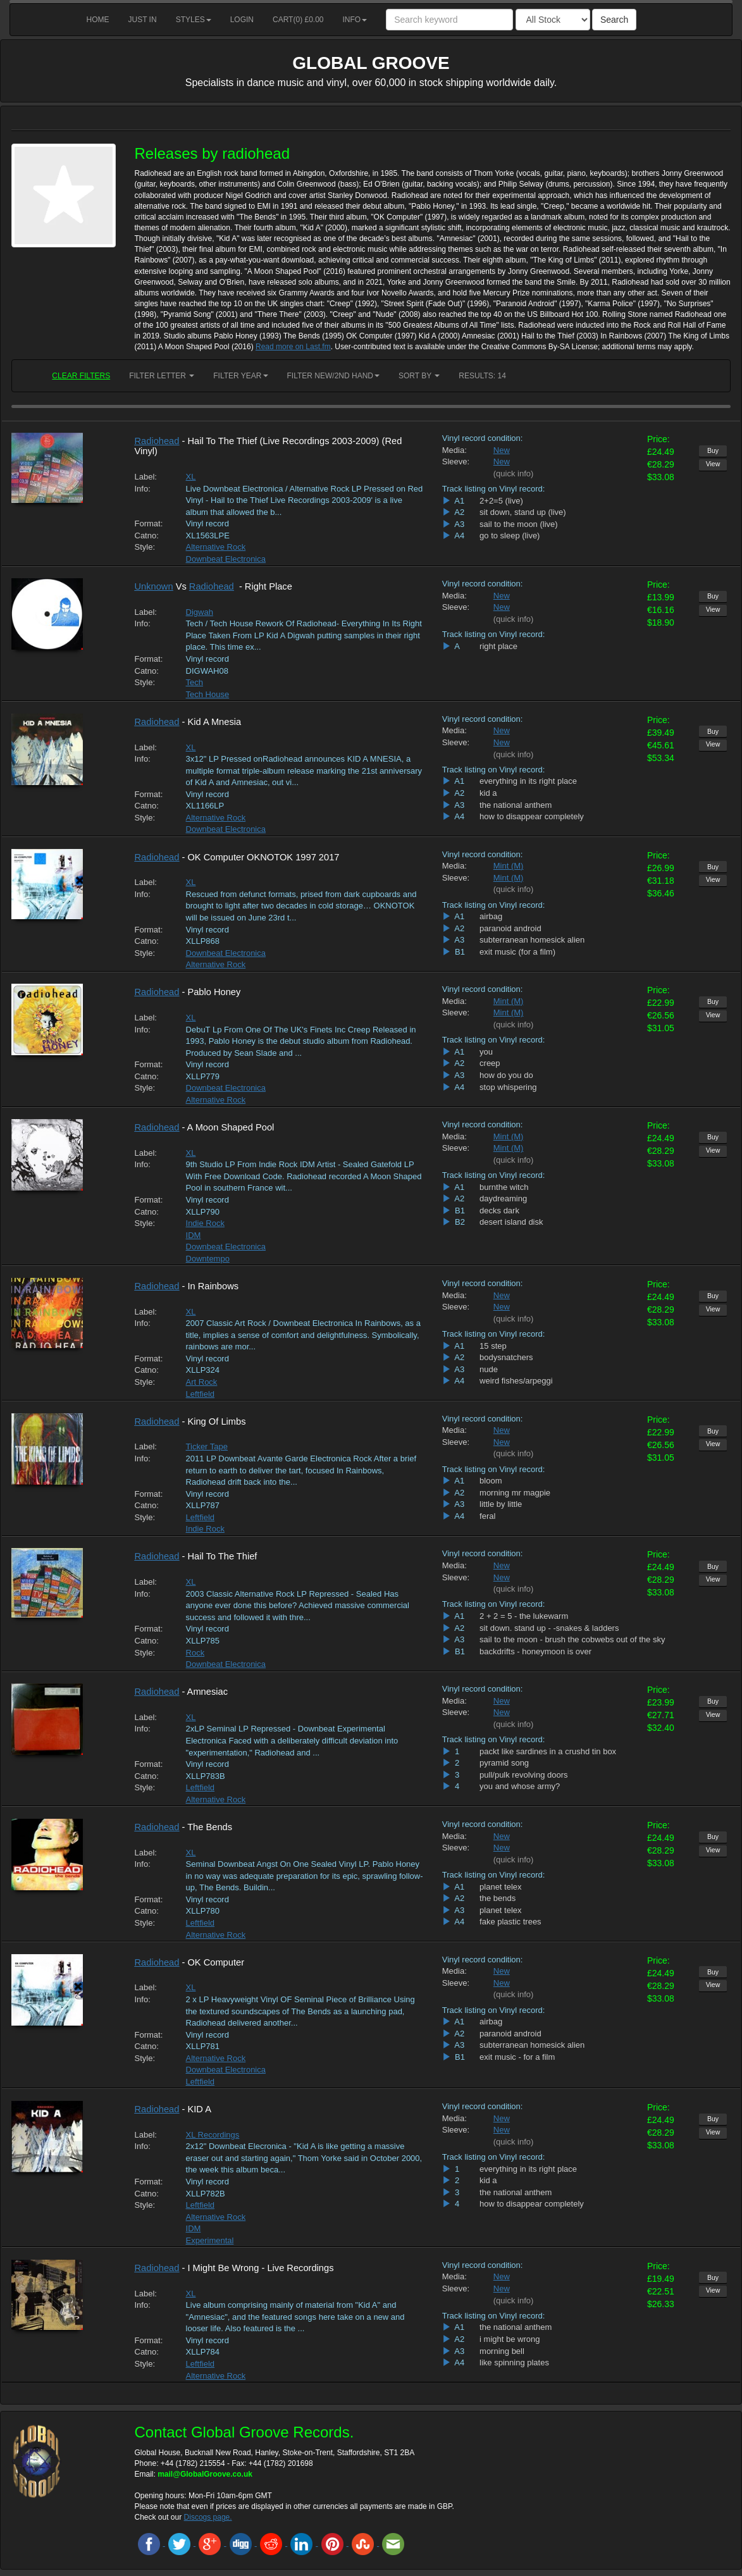  I want to click on Catno:, so click(147, 535).